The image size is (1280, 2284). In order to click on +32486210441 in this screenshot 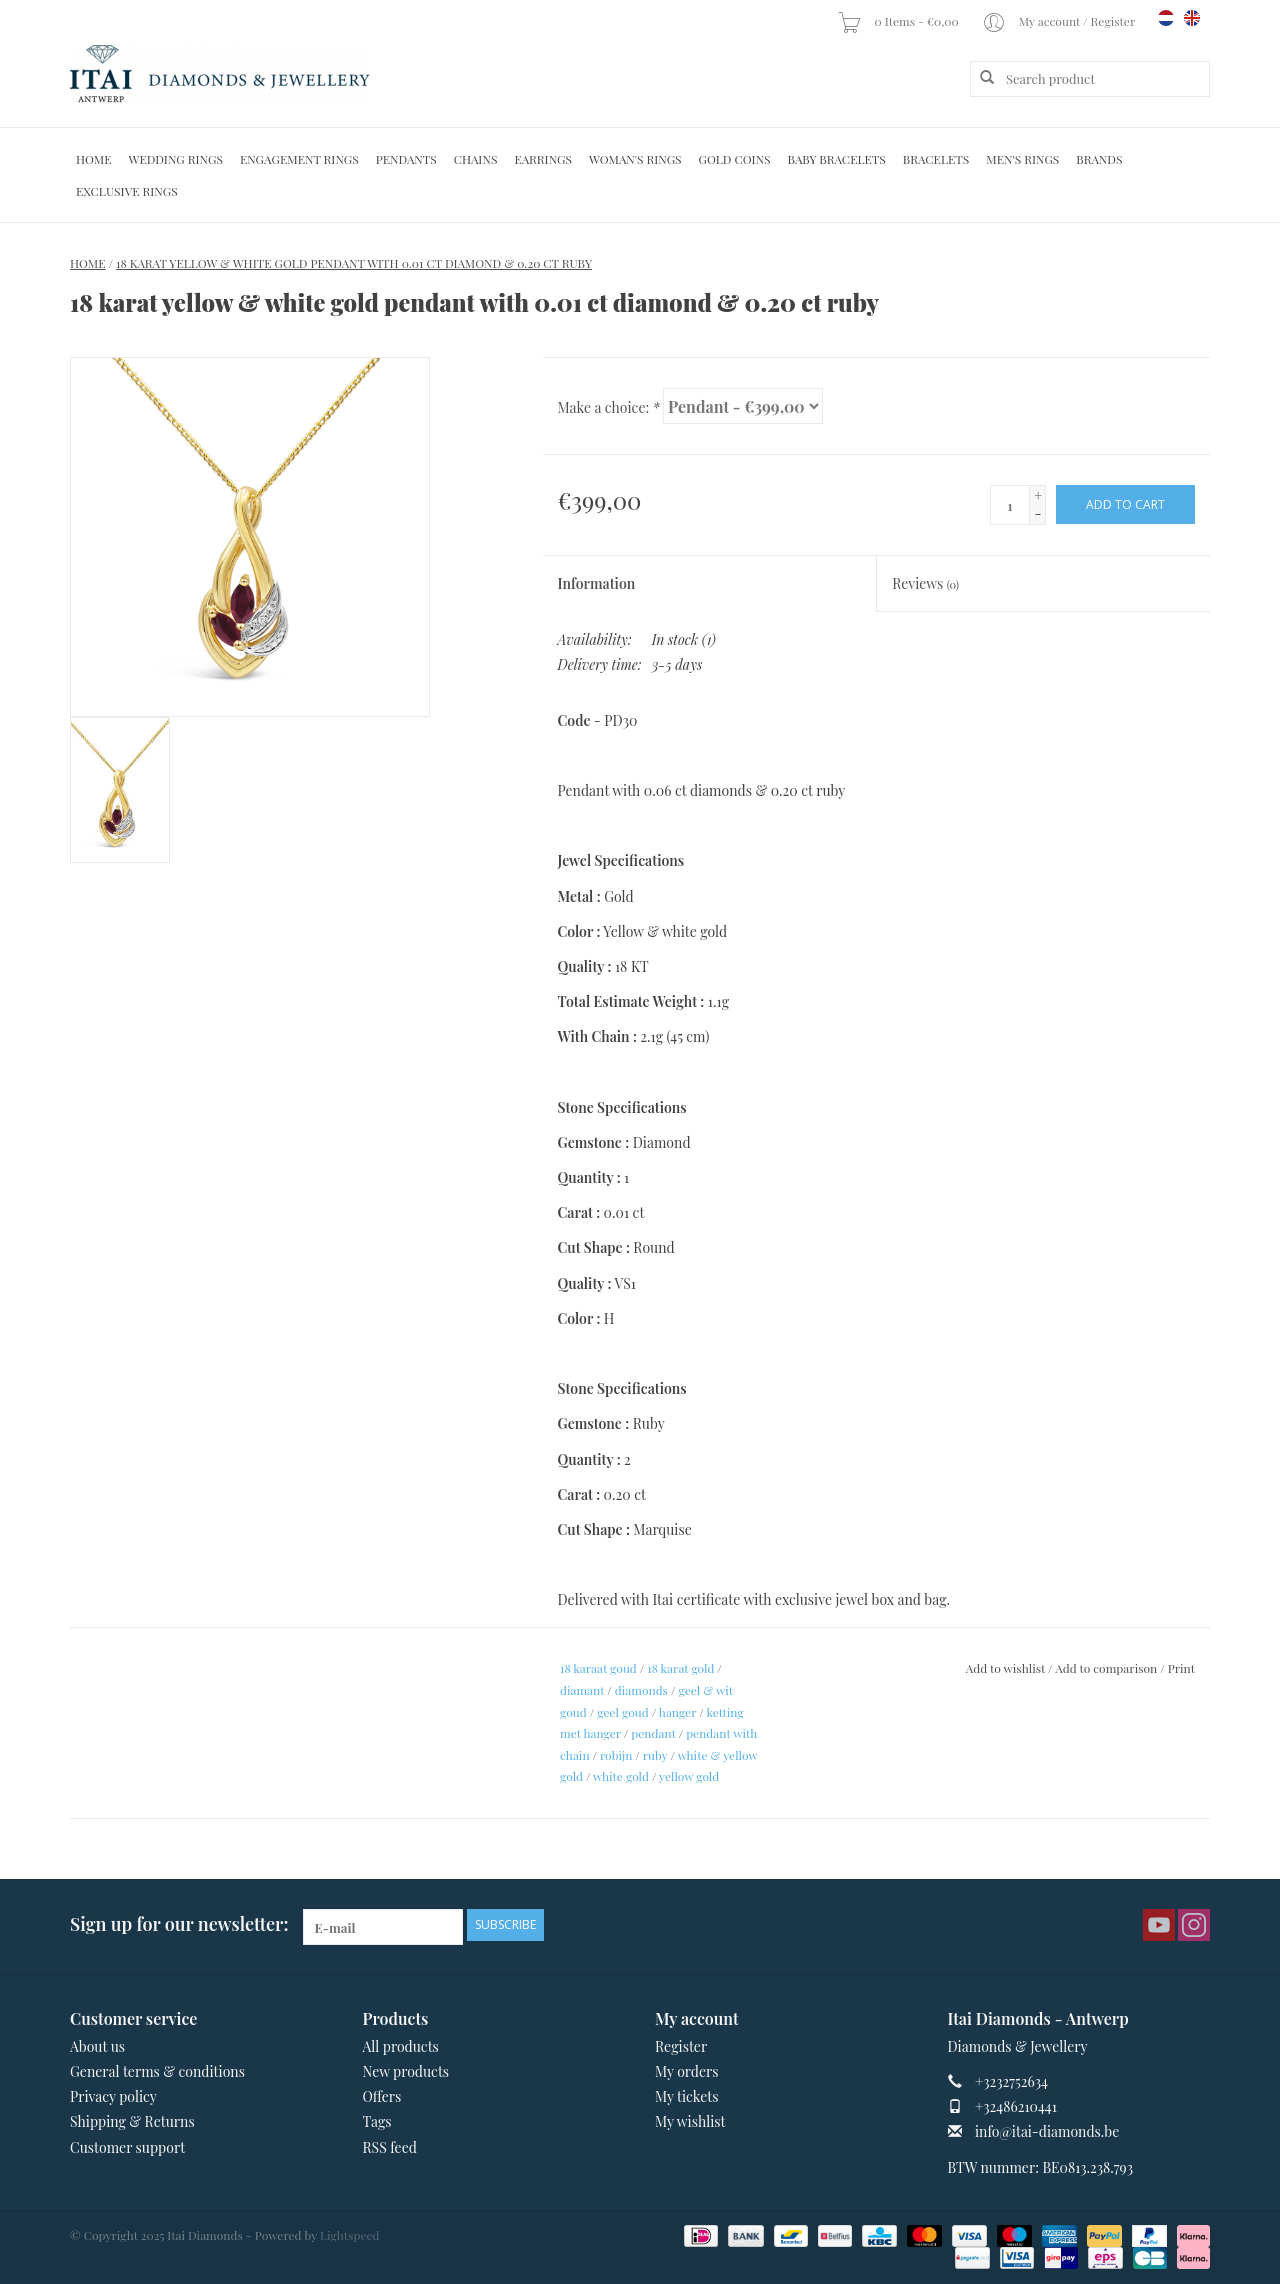, I will do `click(1016, 2106)`.